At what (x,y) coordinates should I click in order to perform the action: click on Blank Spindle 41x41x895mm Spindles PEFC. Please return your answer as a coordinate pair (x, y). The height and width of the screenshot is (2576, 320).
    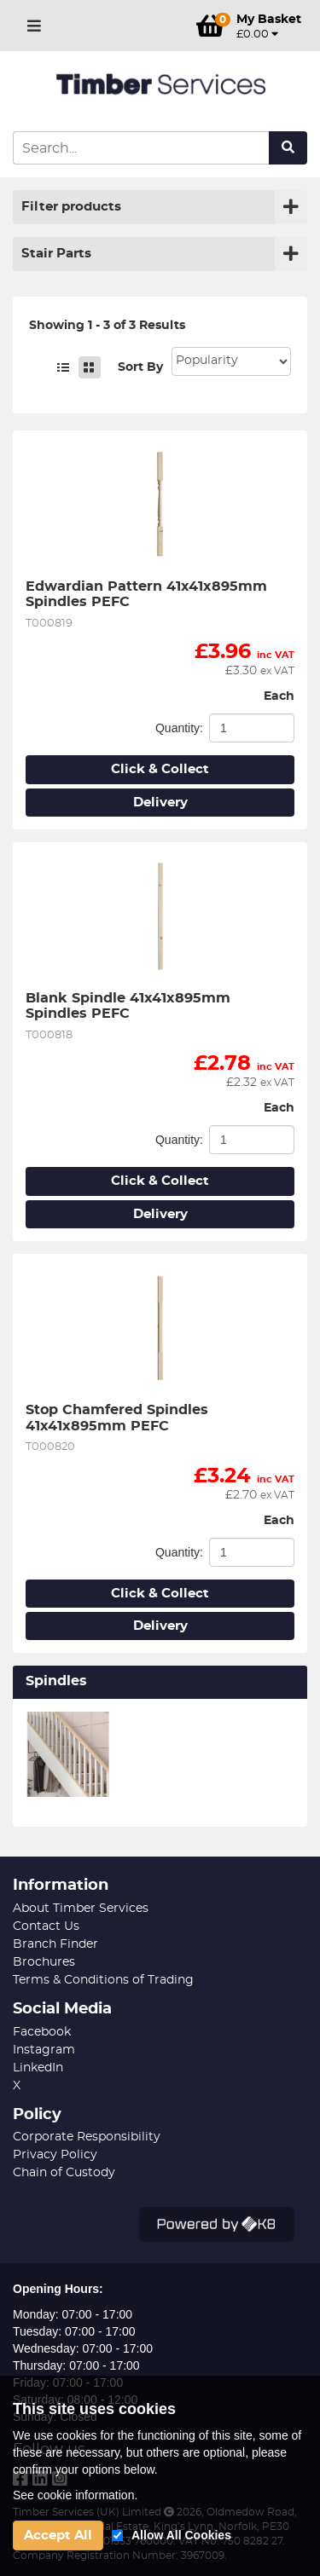
    Looking at the image, I should click on (130, 1005).